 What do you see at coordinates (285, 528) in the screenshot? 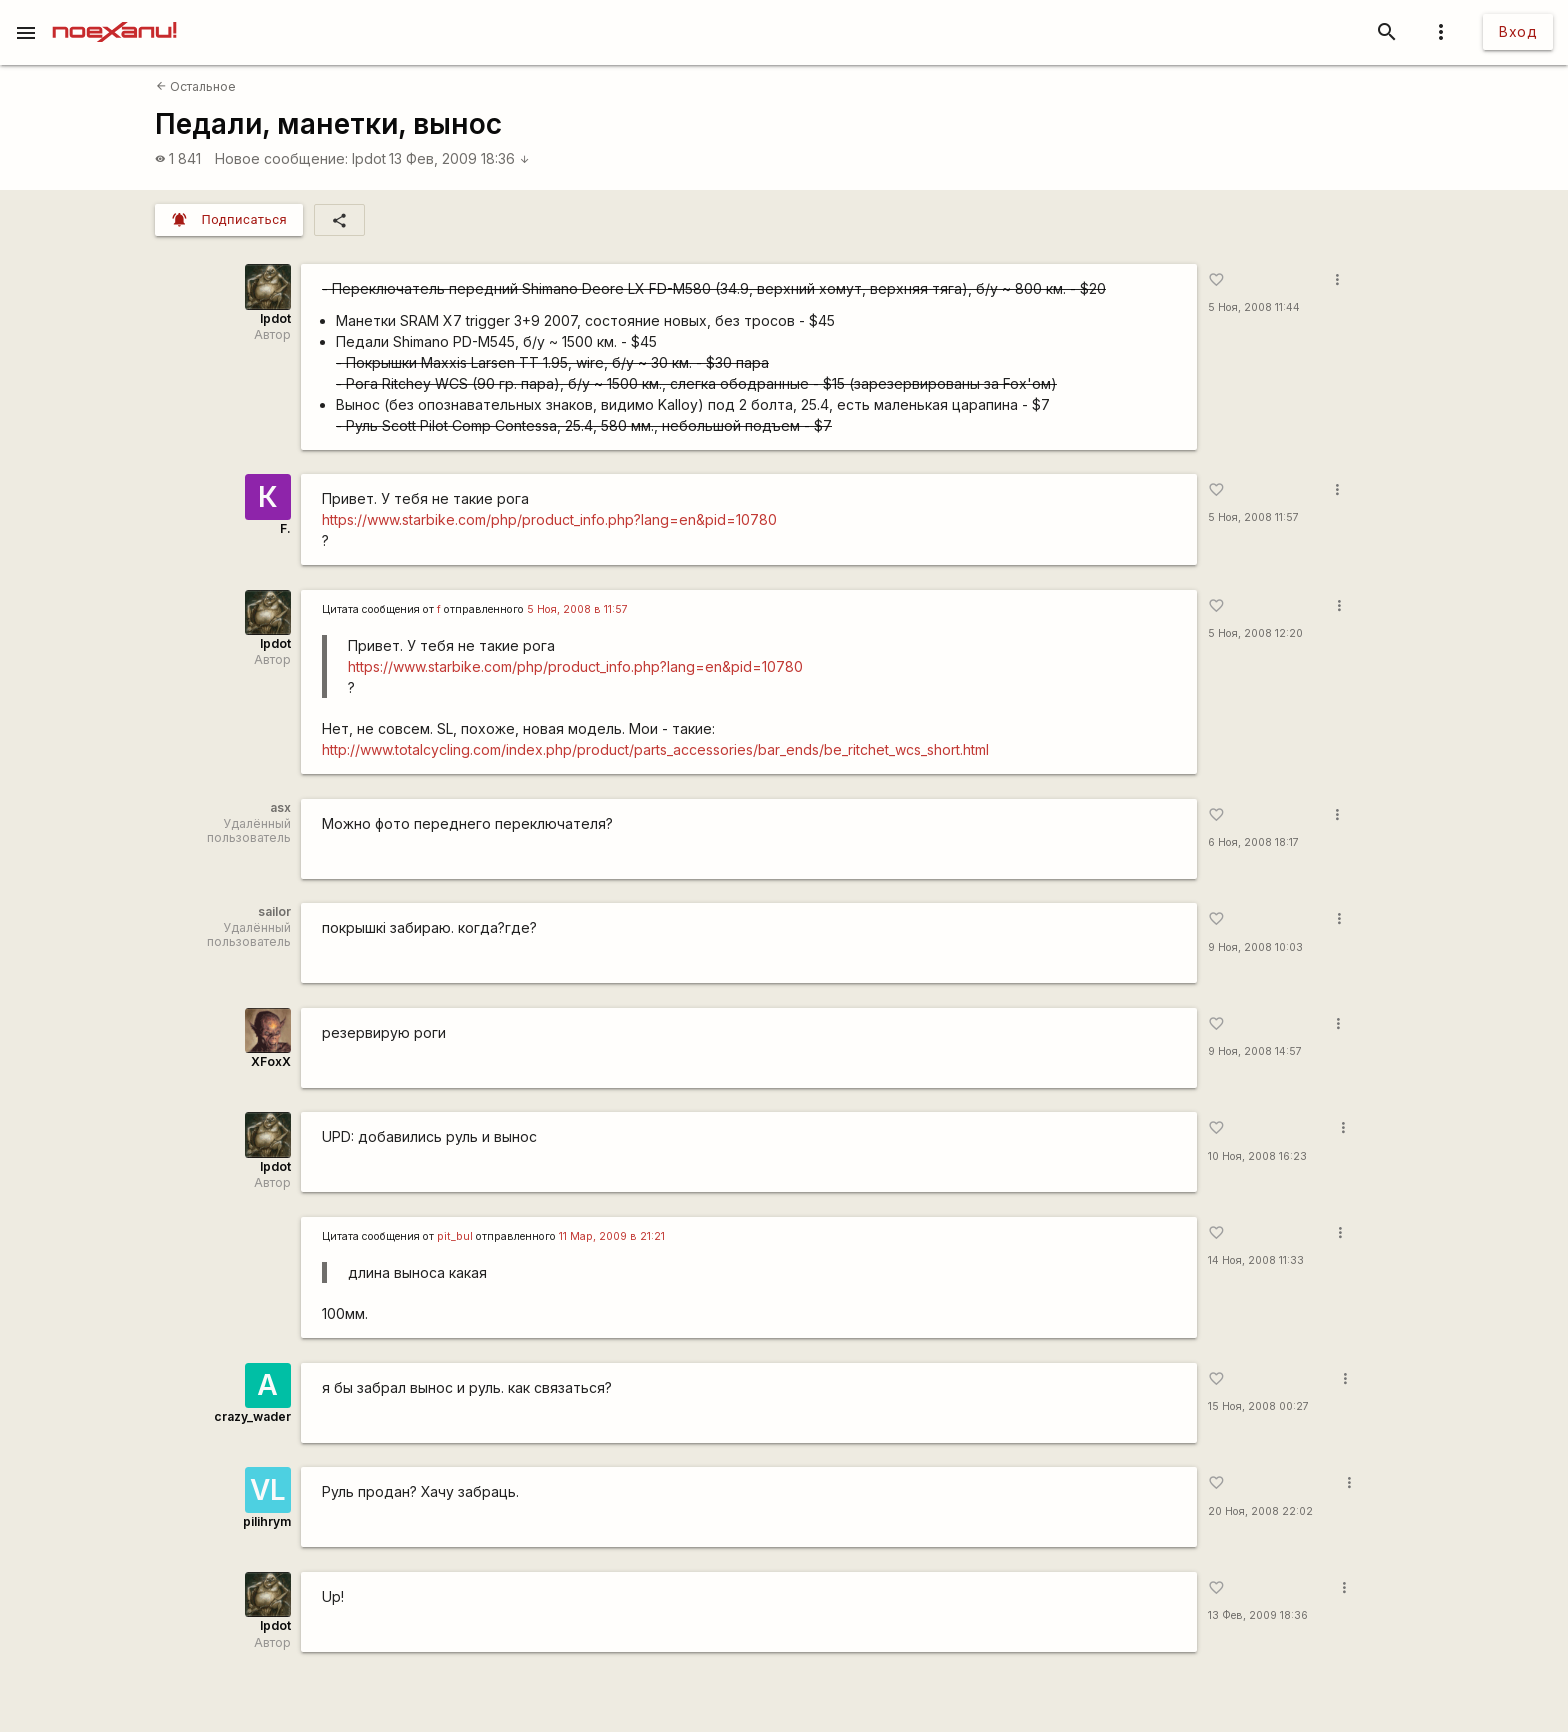
I see `F.` at bounding box center [285, 528].